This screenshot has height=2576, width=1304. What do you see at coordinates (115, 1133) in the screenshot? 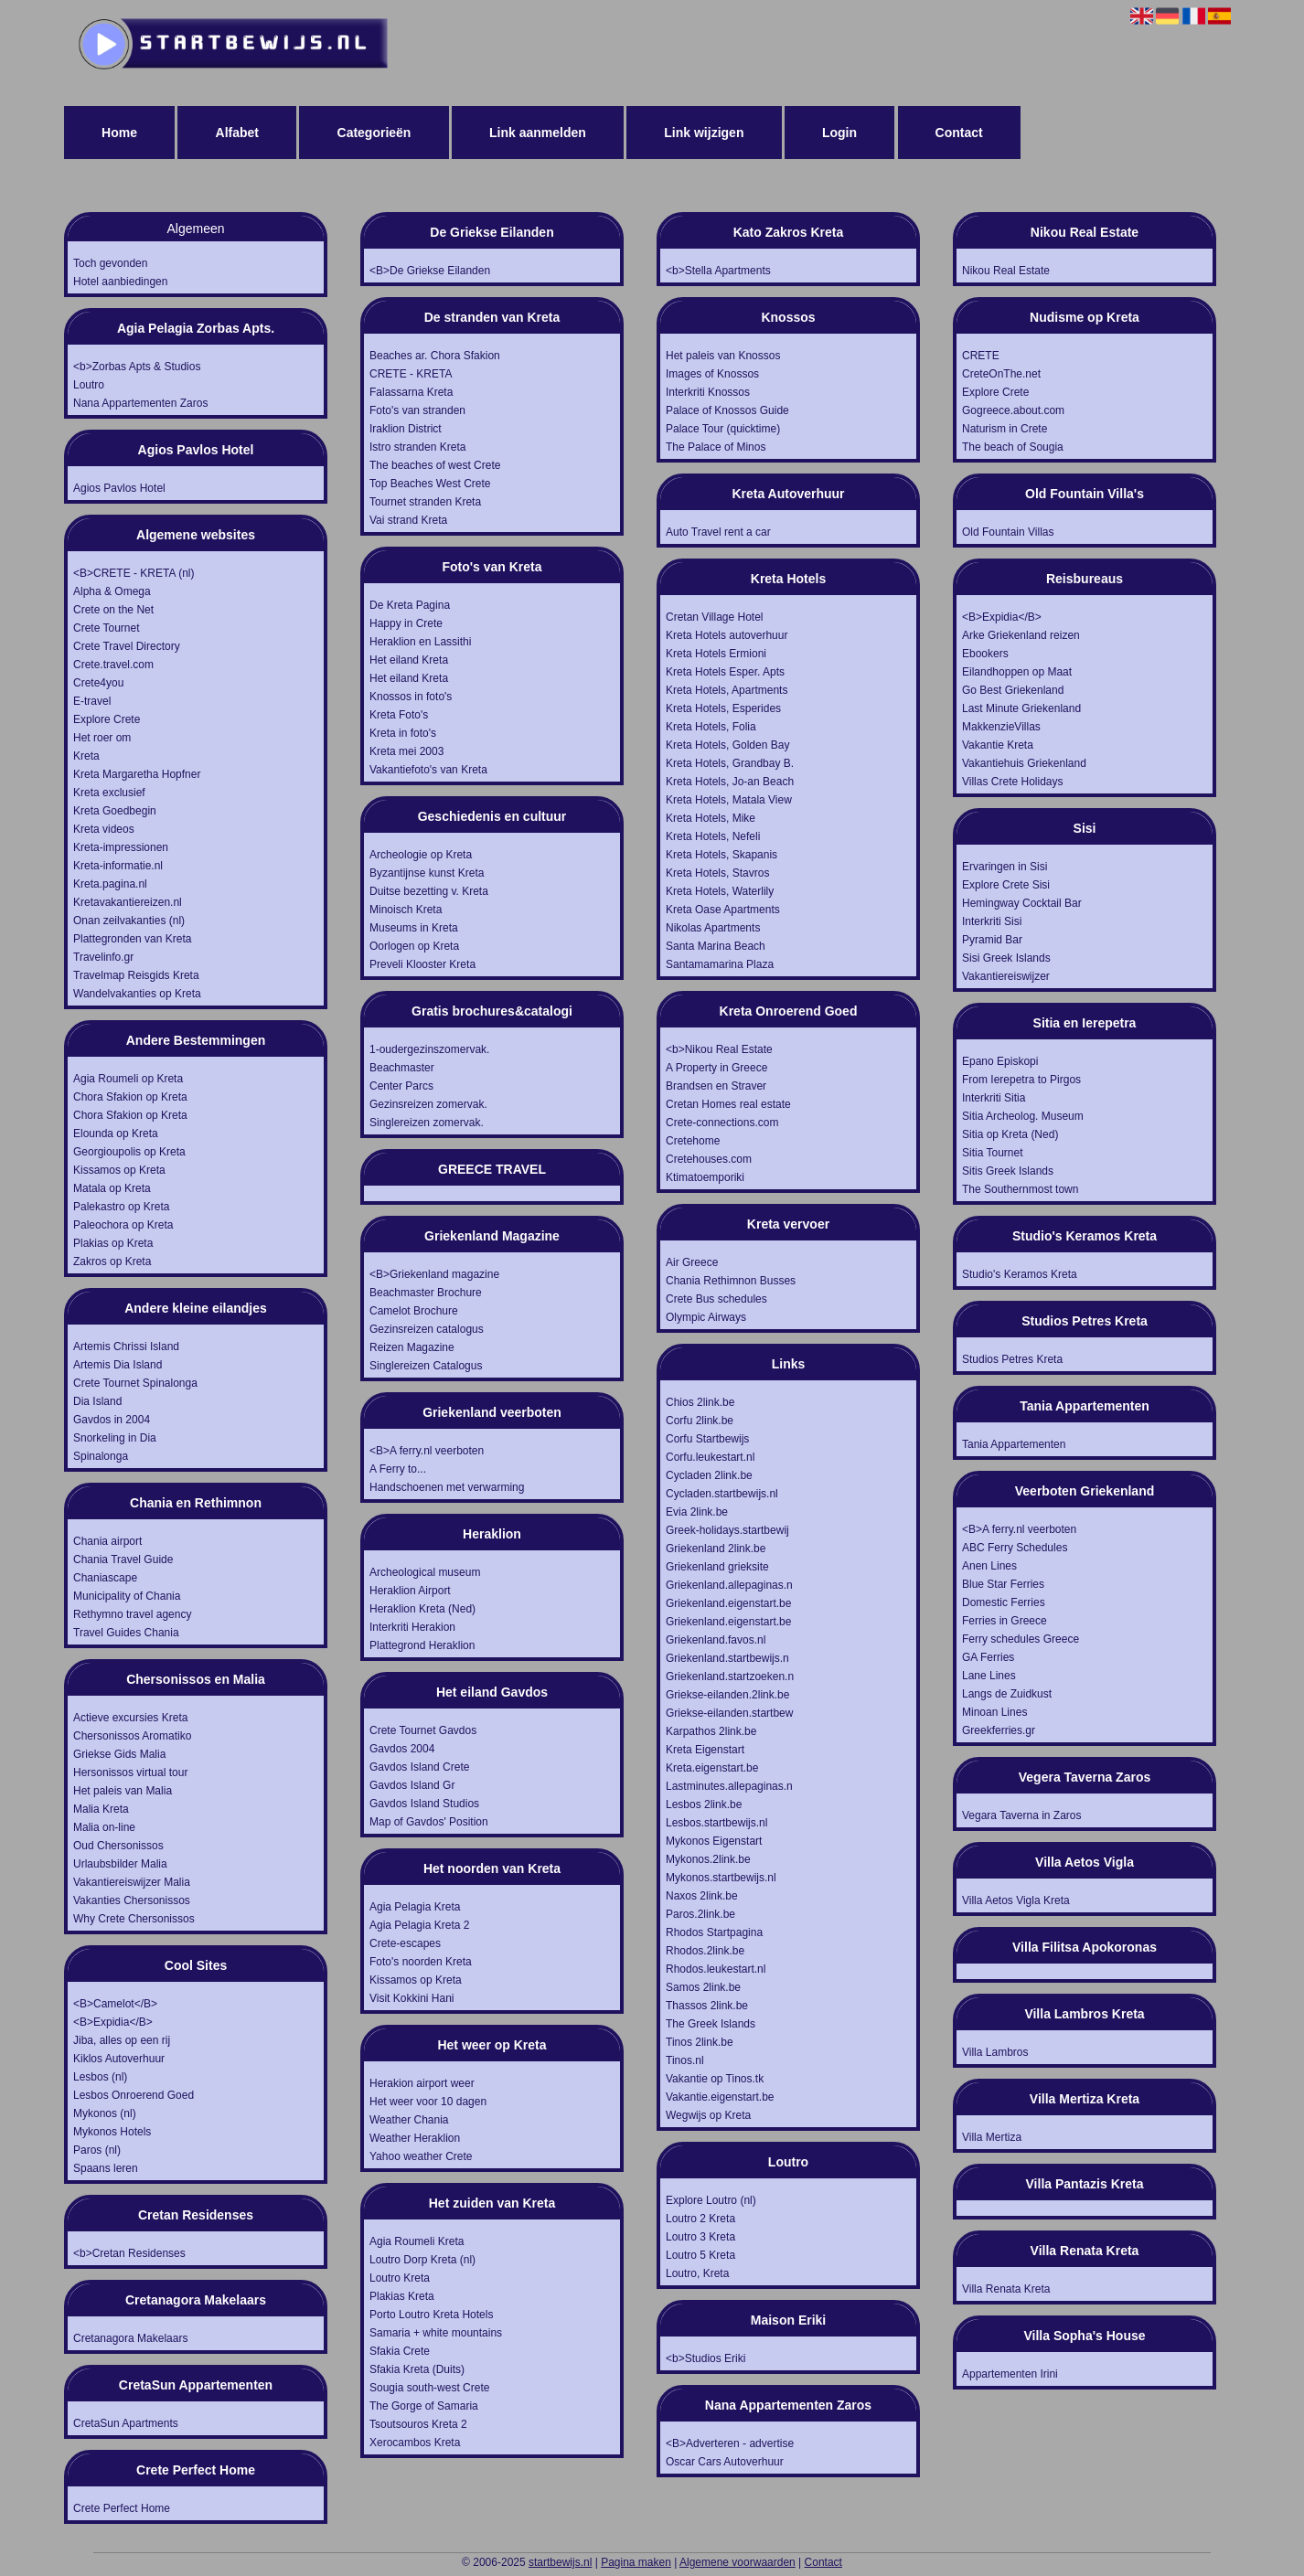
I see `Elounda op Kreta` at bounding box center [115, 1133].